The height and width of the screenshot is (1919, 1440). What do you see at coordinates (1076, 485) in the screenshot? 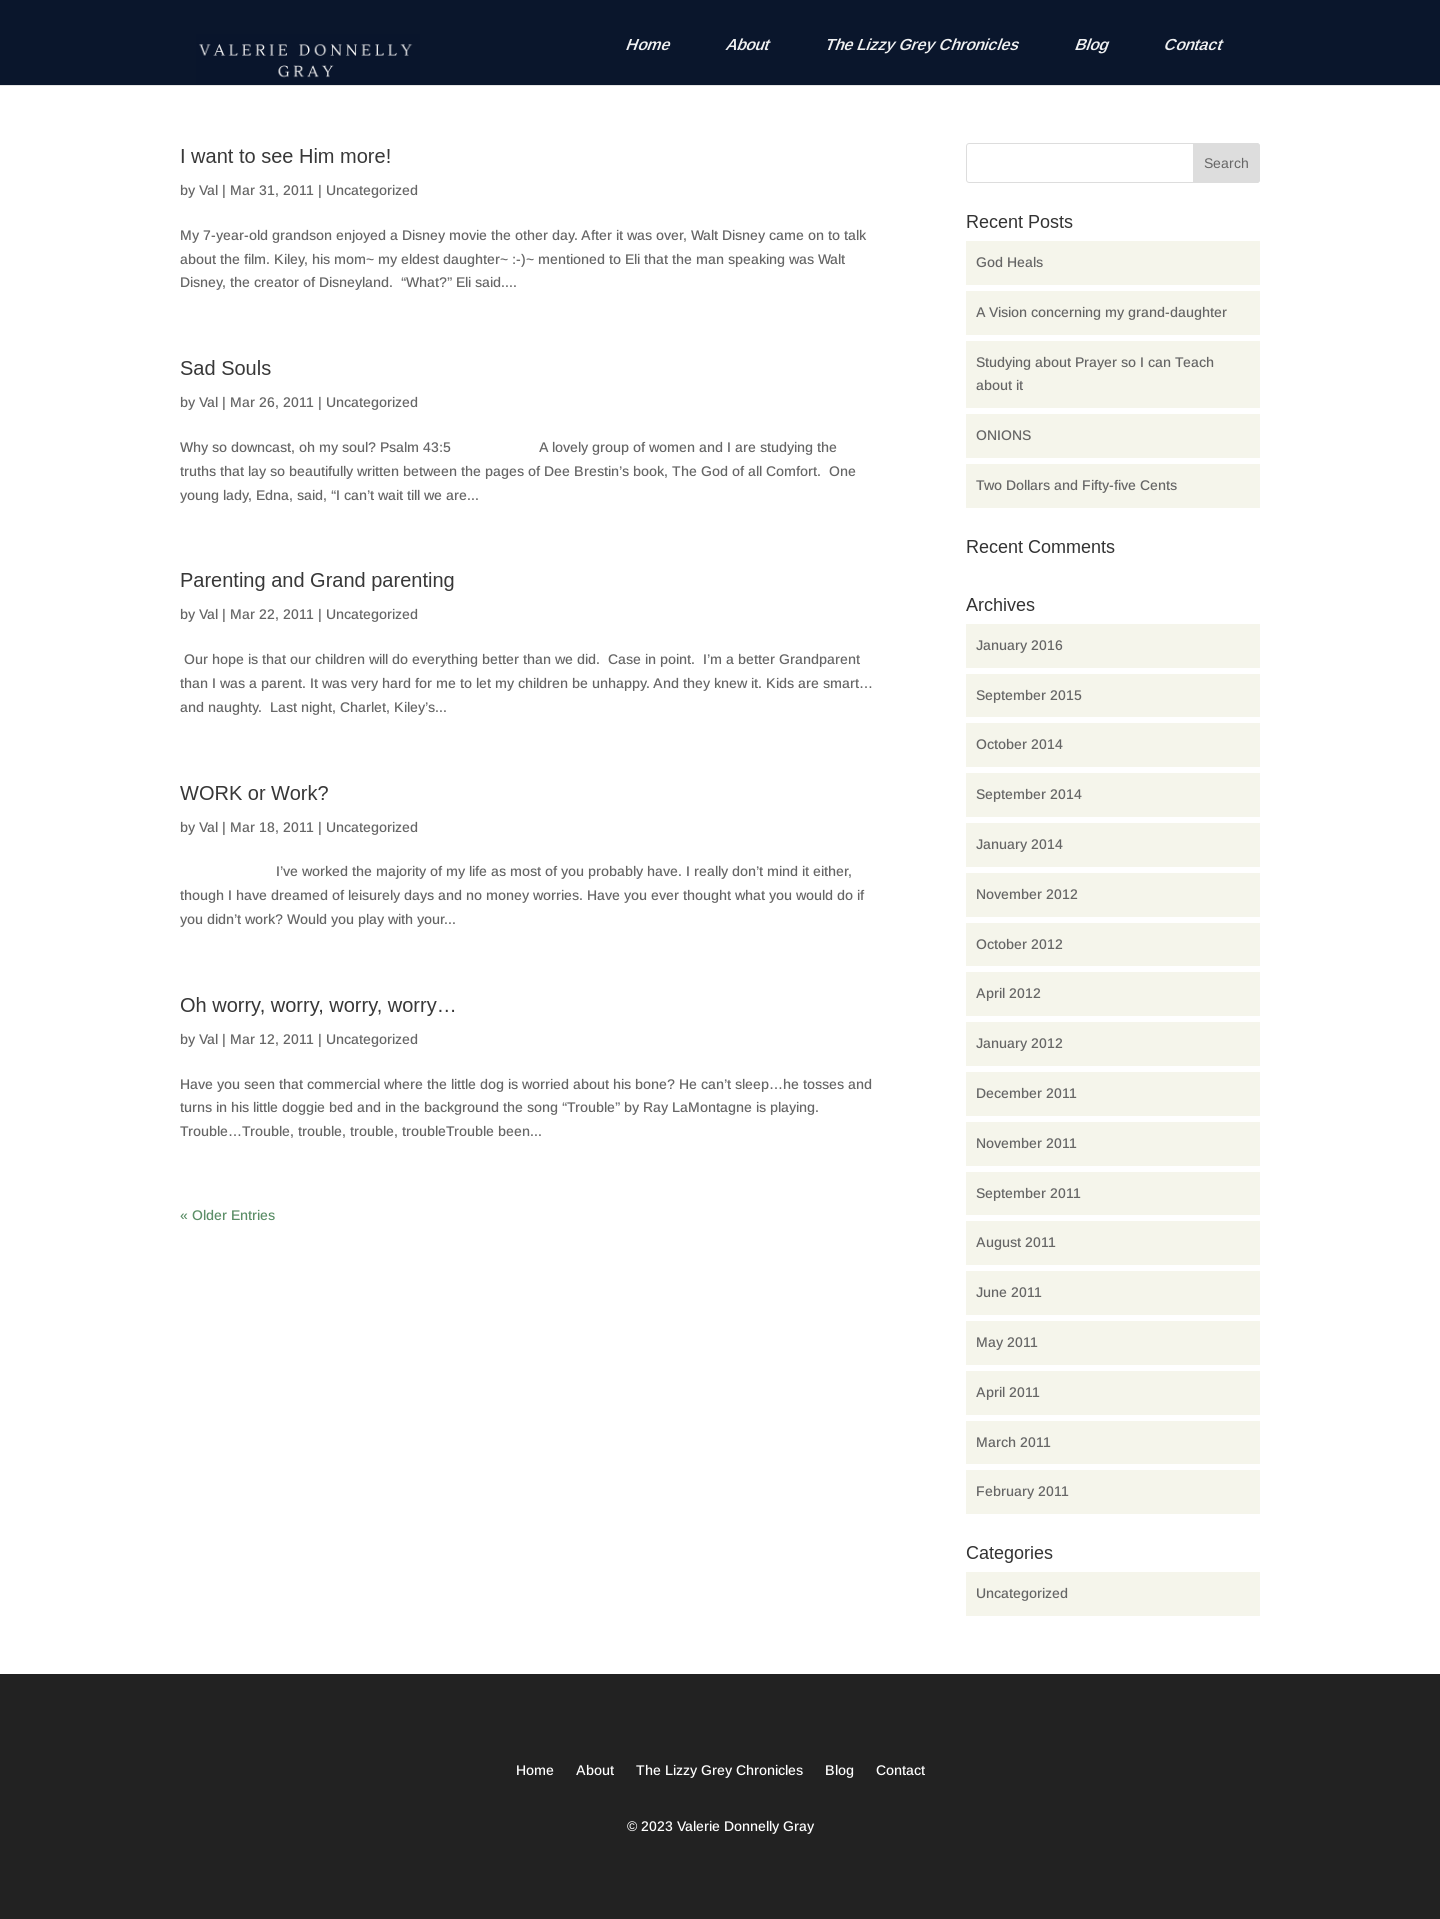
I see `Two Dollars and Fifty-five Cents` at bounding box center [1076, 485].